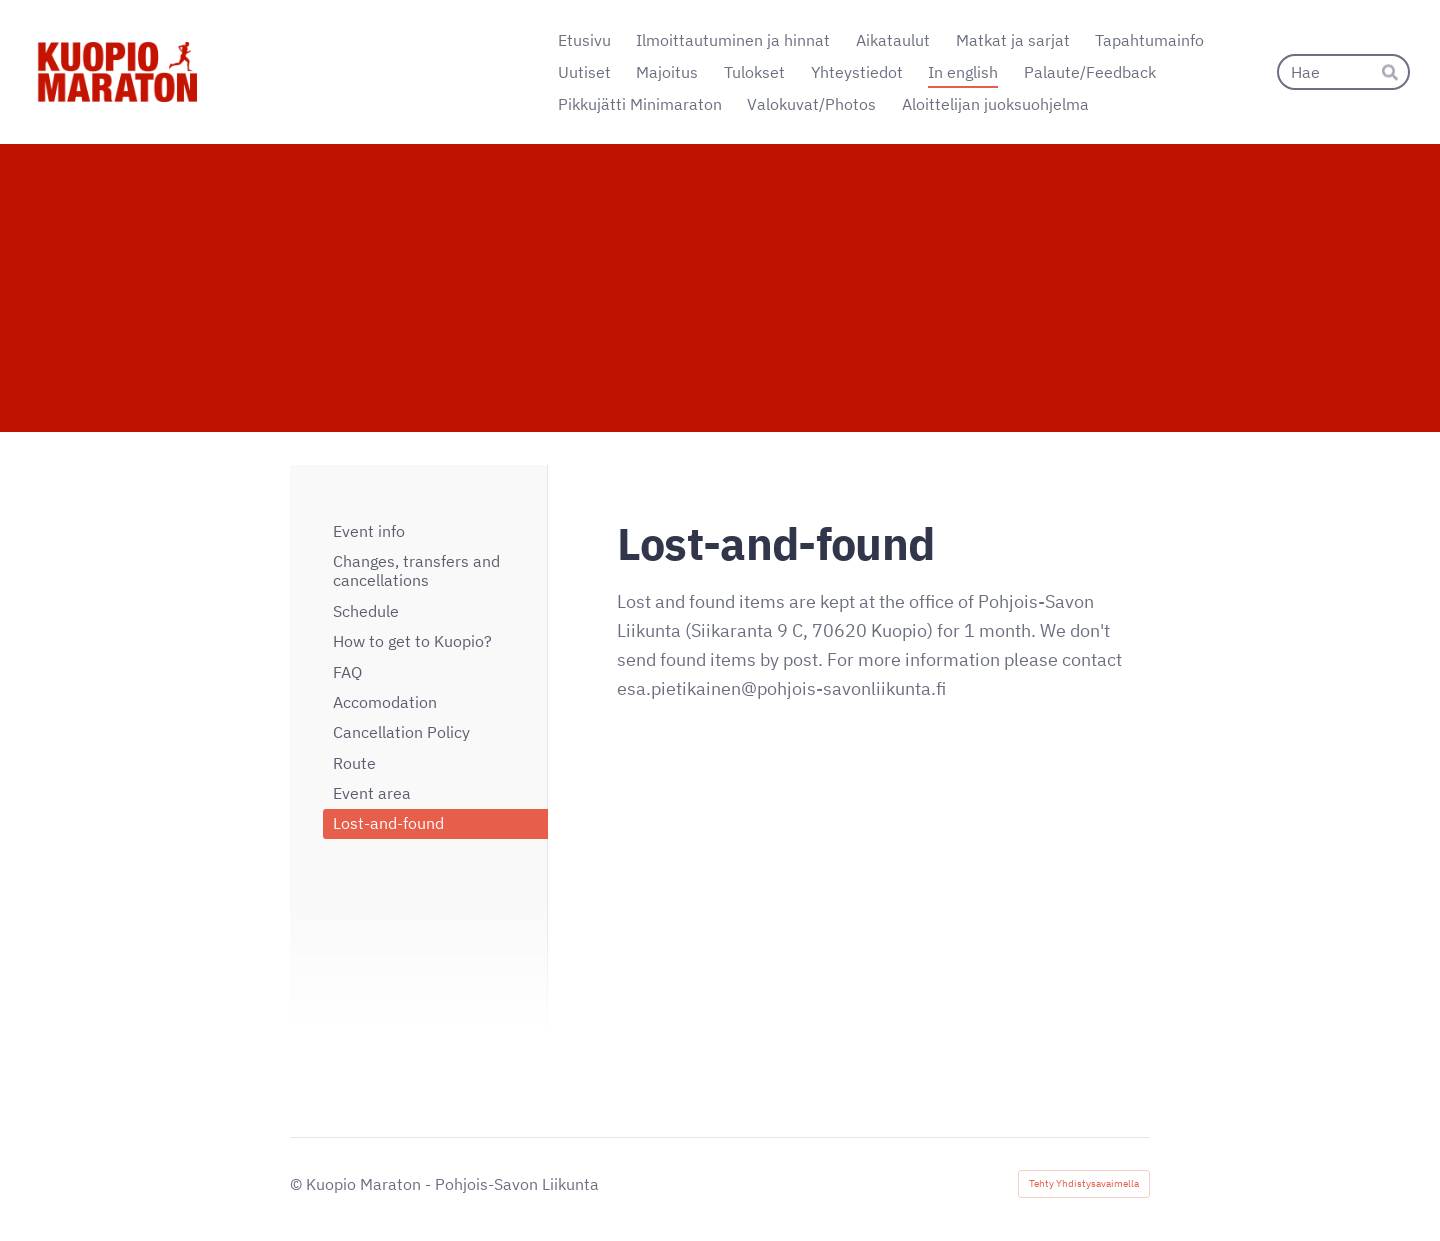 The width and height of the screenshot is (1440, 1241). Describe the element at coordinates (298, 1184) in the screenshot. I see `© [Kirjaudu sivustolle]` at that location.